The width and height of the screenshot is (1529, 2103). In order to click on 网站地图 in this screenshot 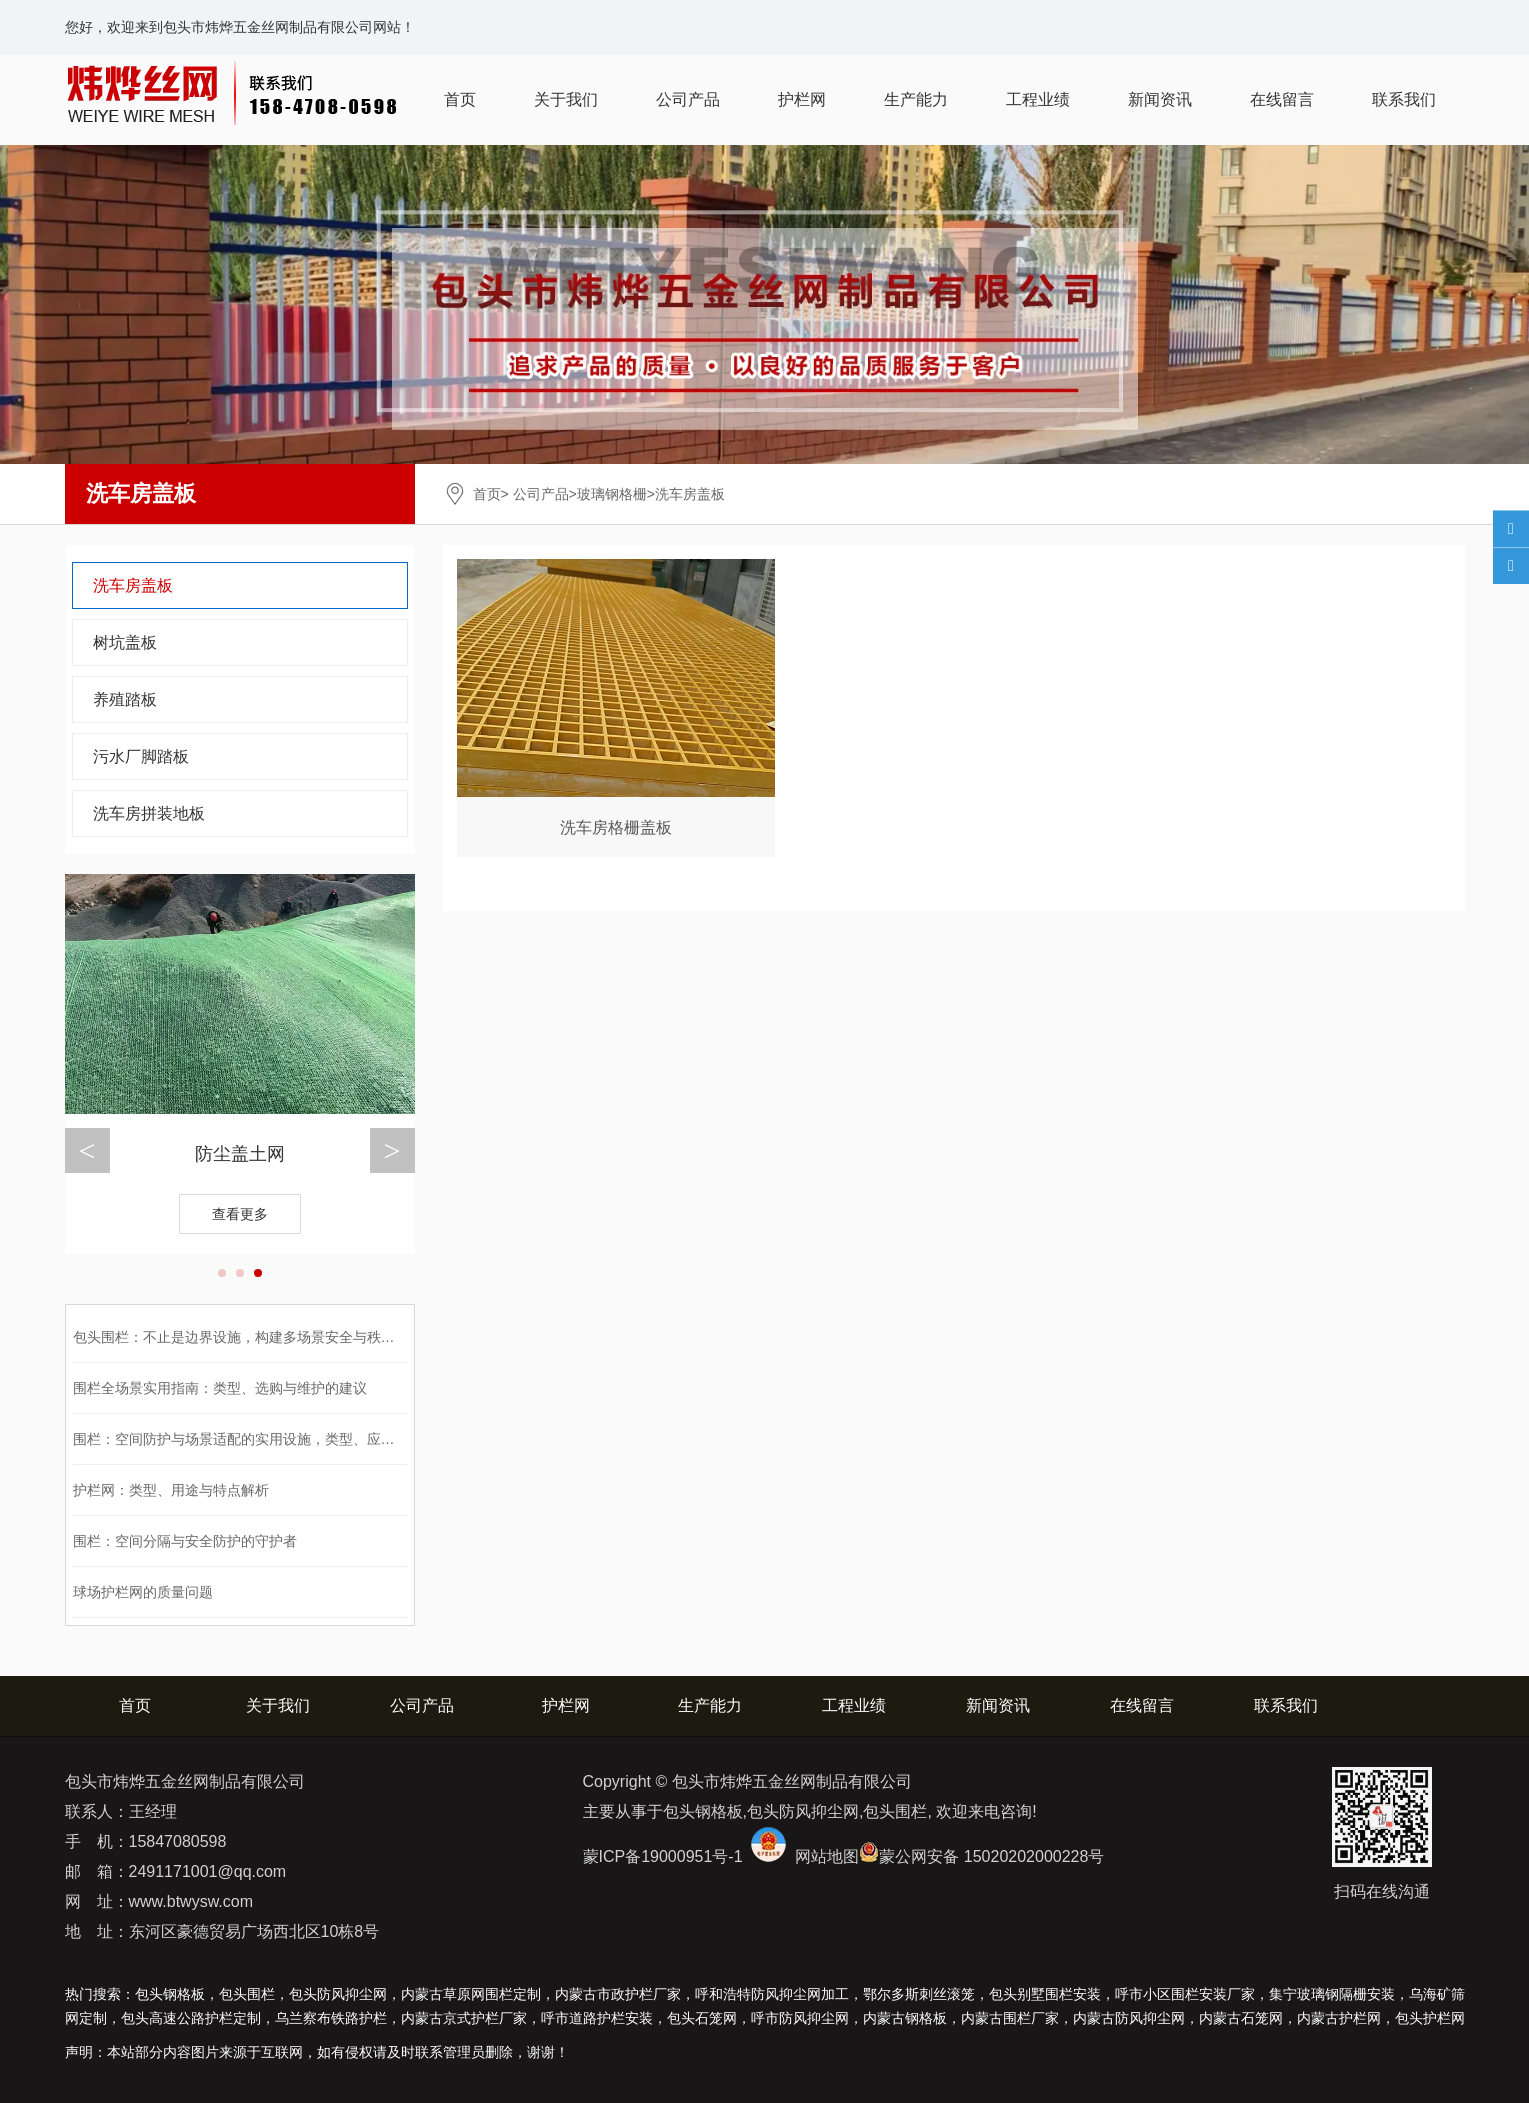, I will do `click(827, 1856)`.